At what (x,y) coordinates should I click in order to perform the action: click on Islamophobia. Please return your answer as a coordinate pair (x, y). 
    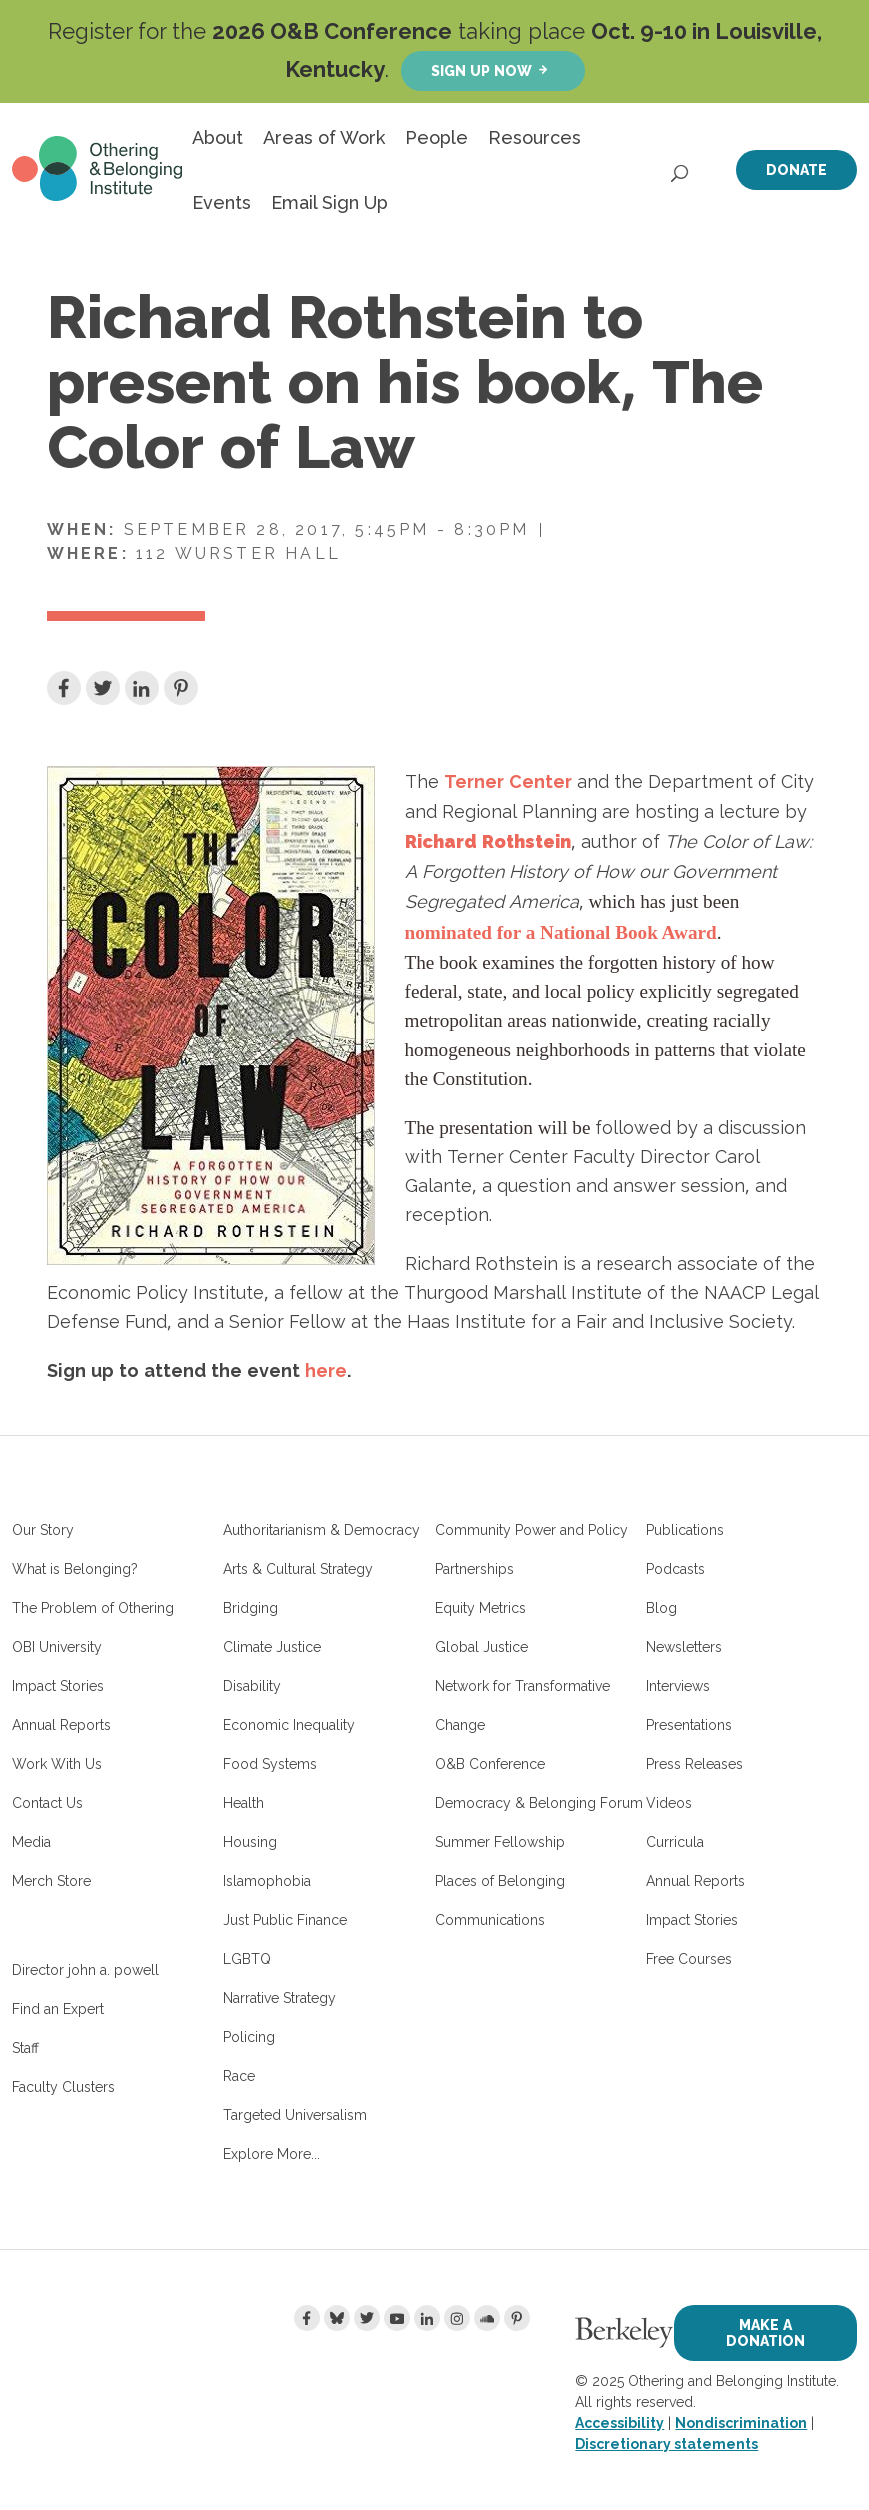
    Looking at the image, I should click on (267, 1881).